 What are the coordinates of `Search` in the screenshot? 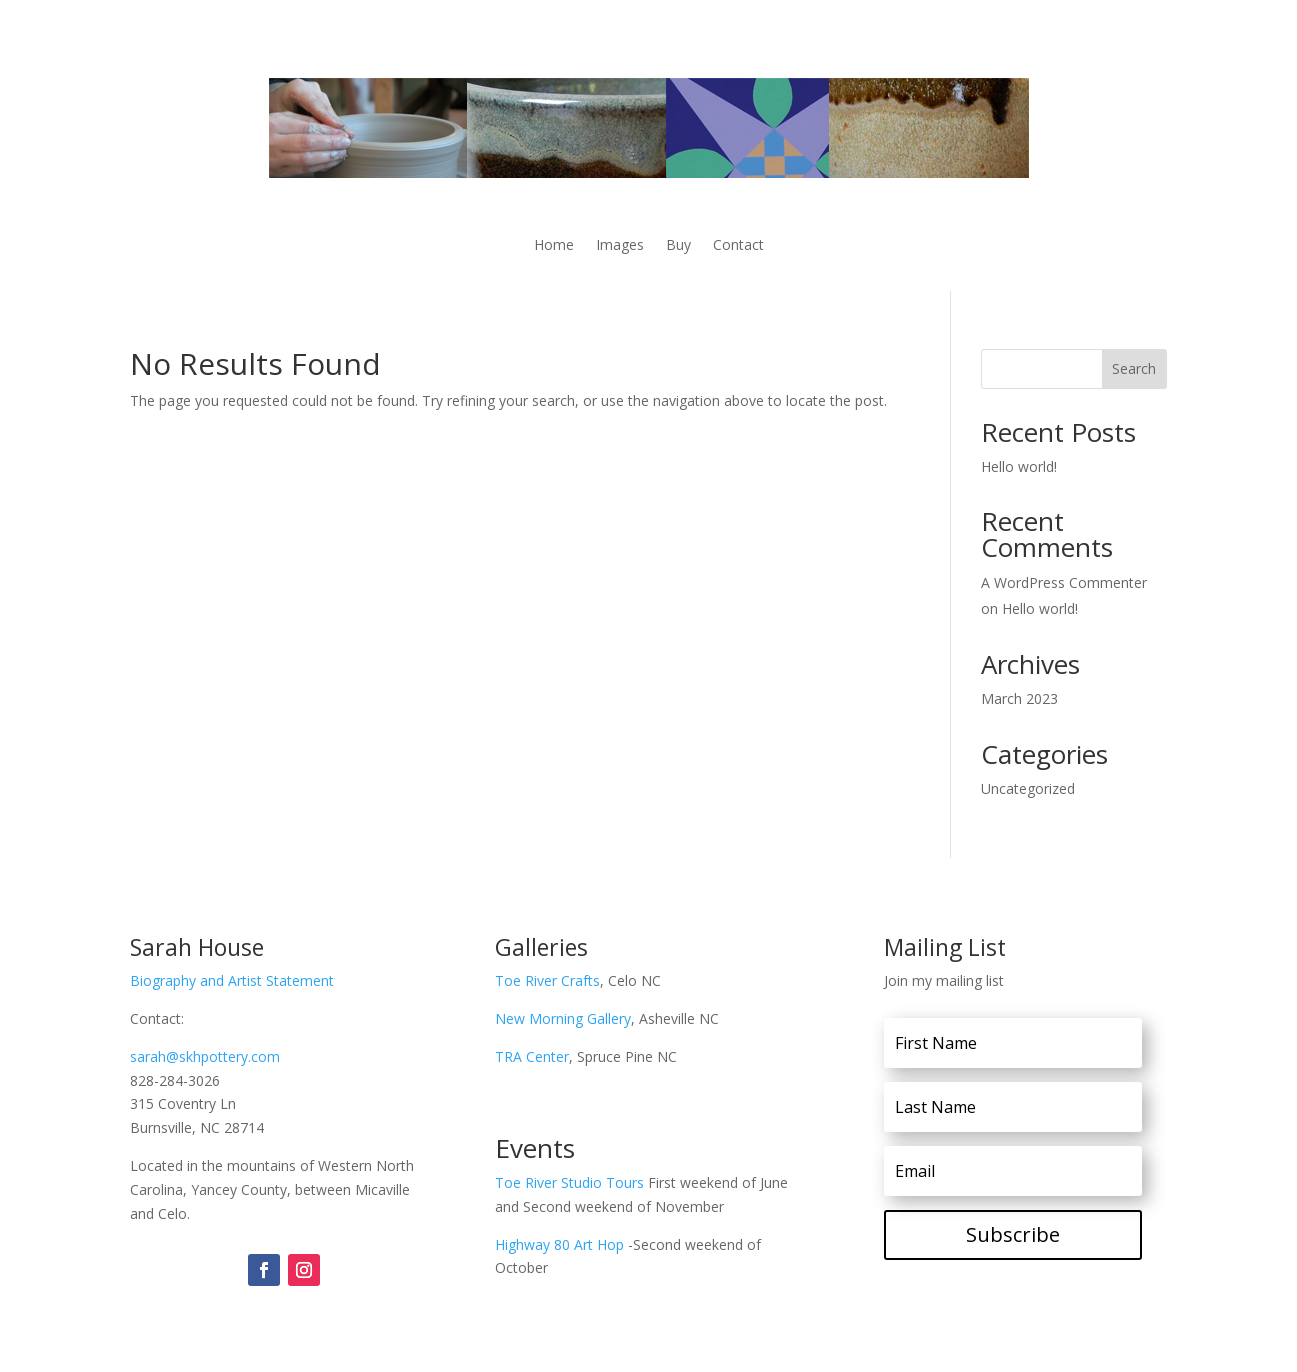 It's located at (1134, 368).